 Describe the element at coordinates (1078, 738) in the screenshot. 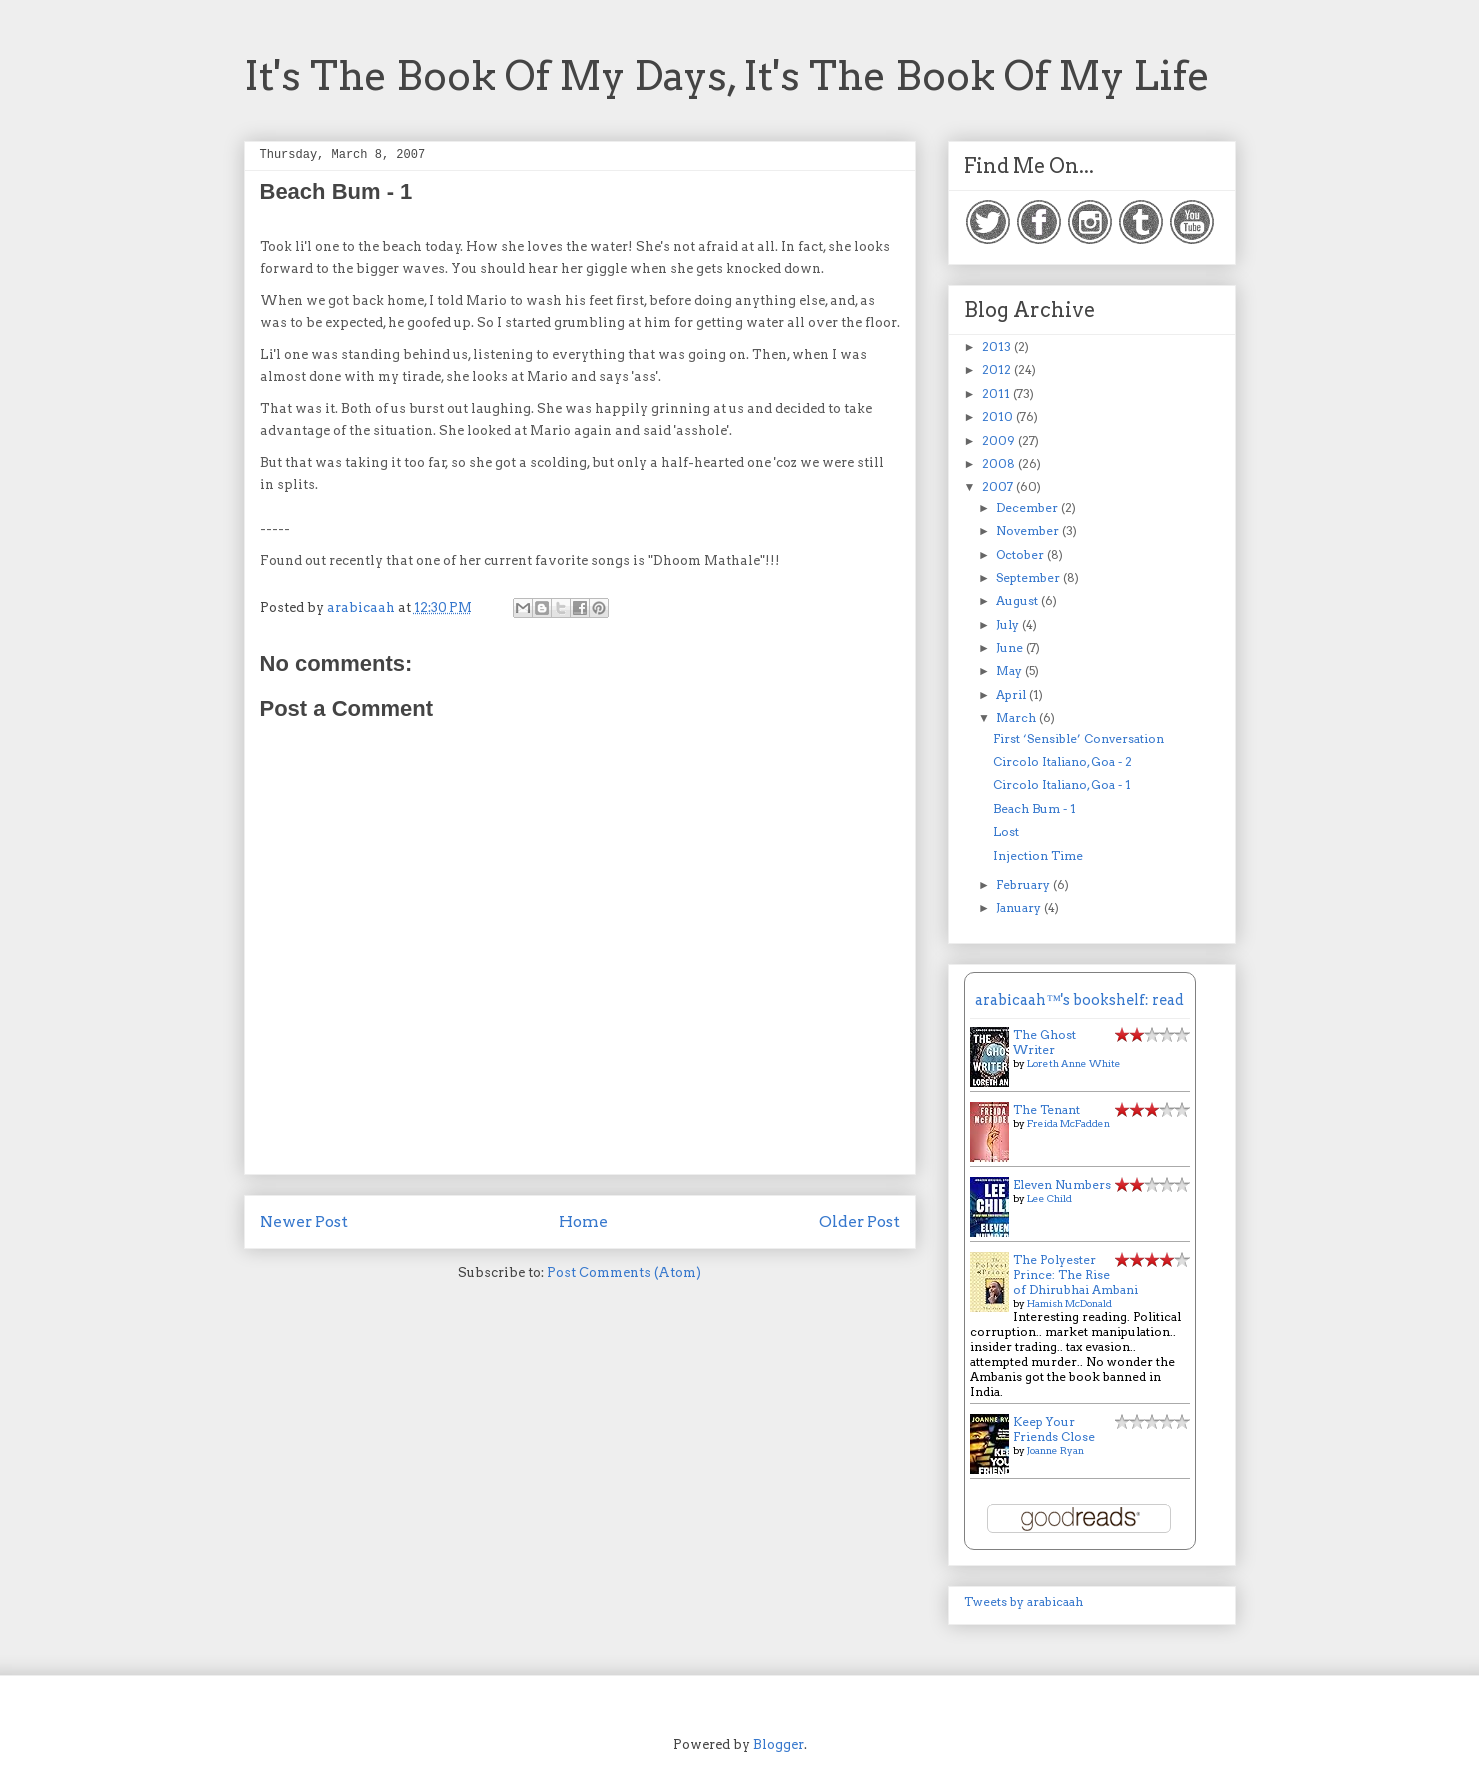

I see `First ‘Sensible’ Conversation` at that location.